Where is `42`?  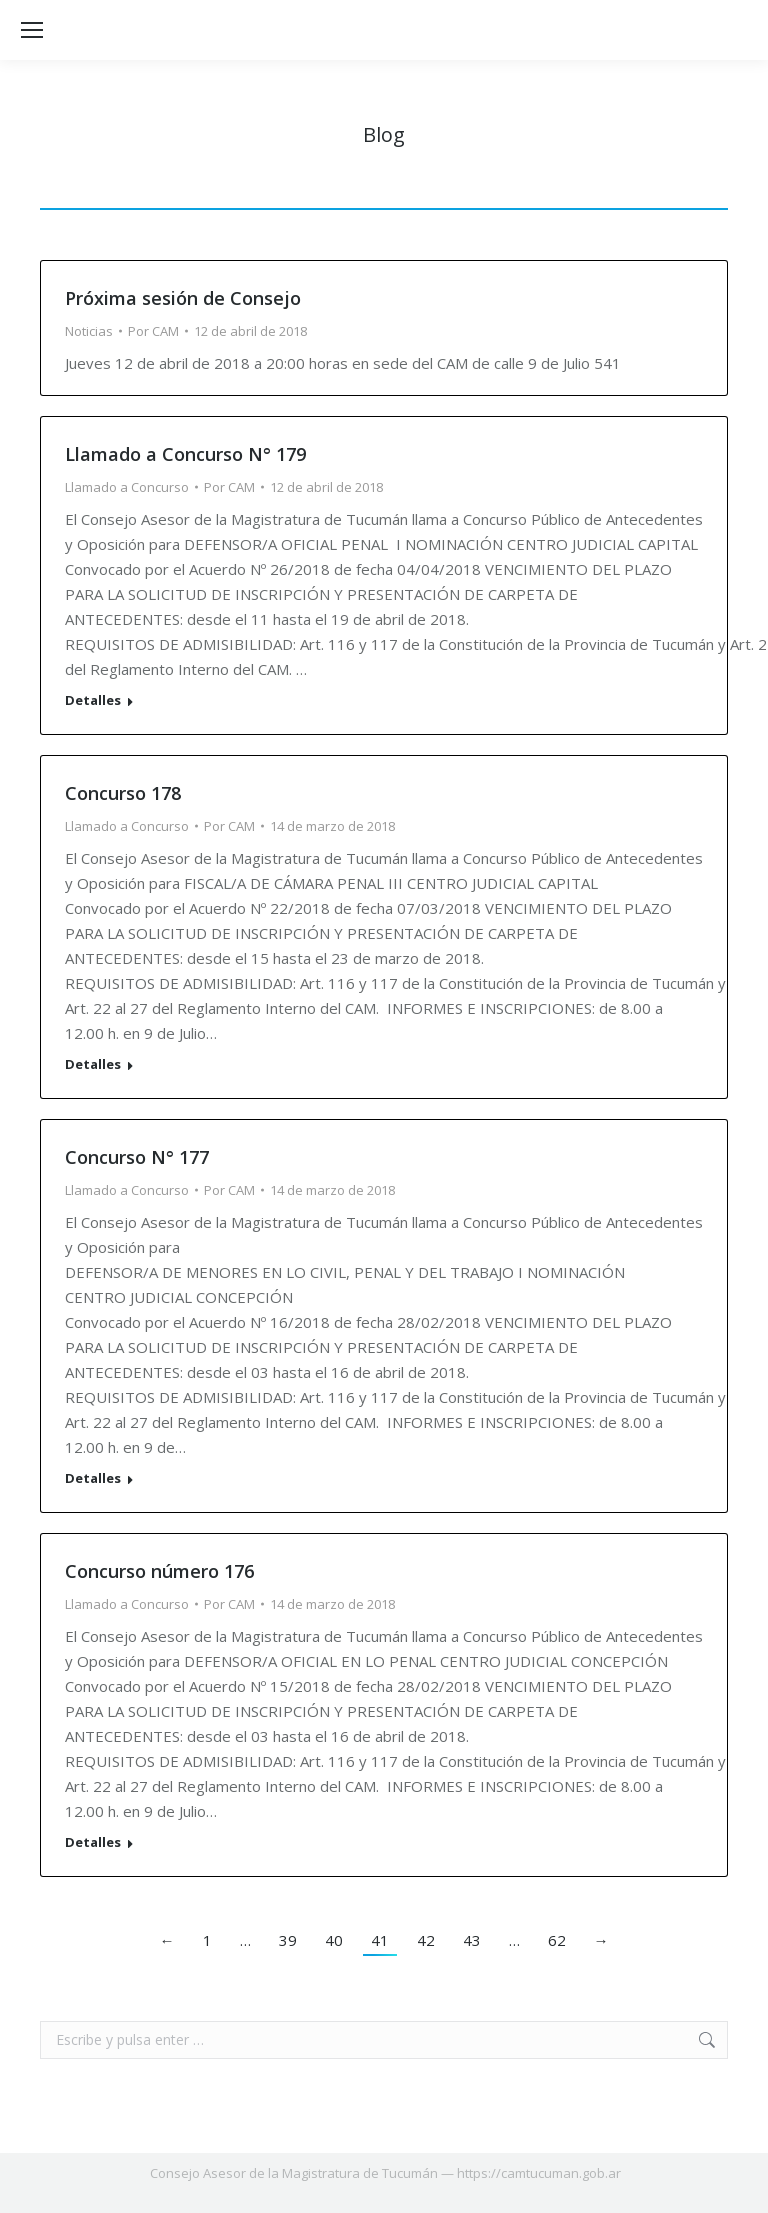 42 is located at coordinates (426, 1940).